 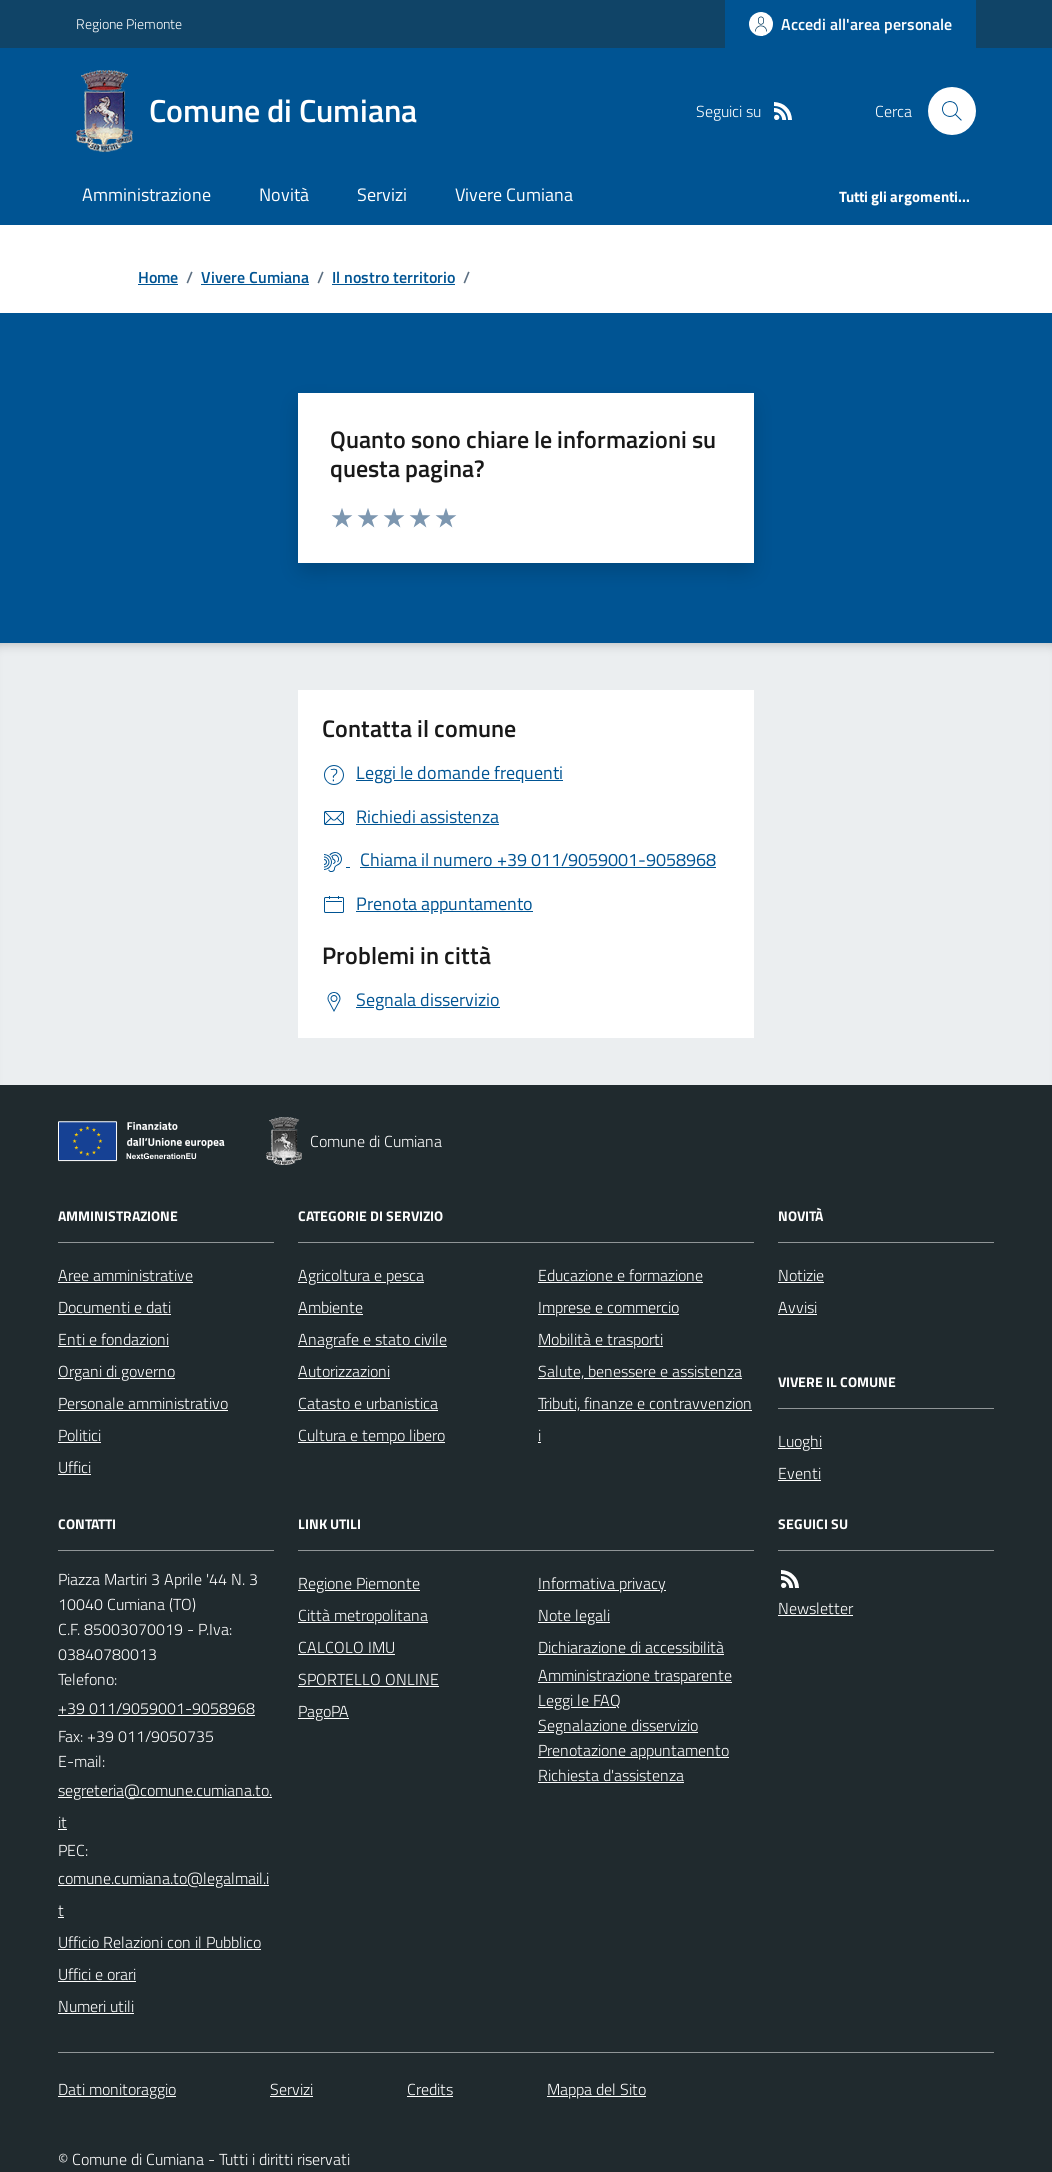 What do you see at coordinates (284, 194) in the screenshot?
I see `Novità` at bounding box center [284, 194].